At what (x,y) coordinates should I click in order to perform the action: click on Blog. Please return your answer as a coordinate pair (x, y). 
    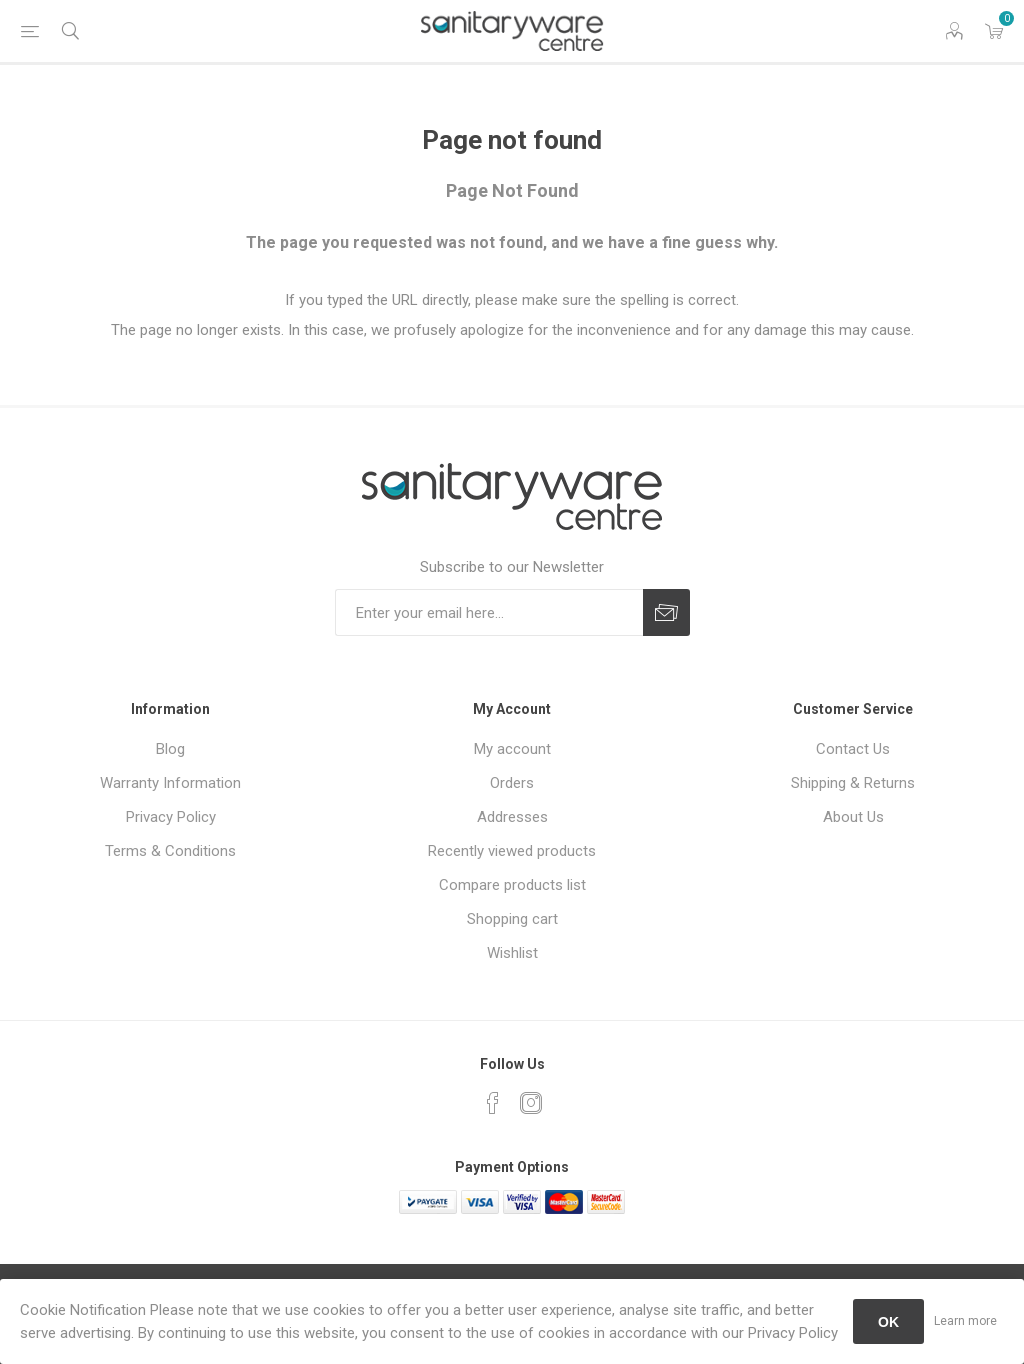
    Looking at the image, I should click on (170, 749).